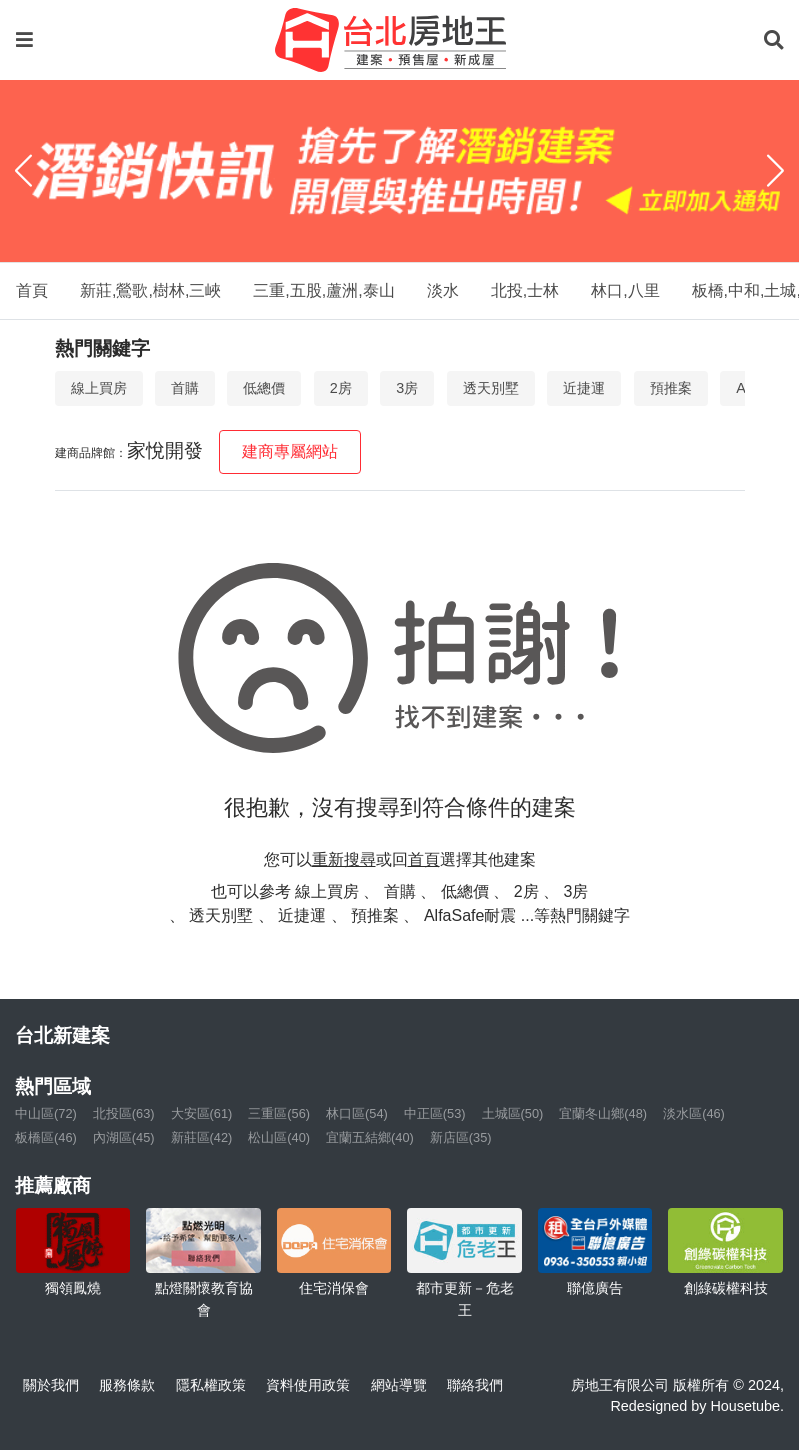 This screenshot has width=799, height=1450. What do you see at coordinates (202, 1113) in the screenshot?
I see `大安區(61)` at bounding box center [202, 1113].